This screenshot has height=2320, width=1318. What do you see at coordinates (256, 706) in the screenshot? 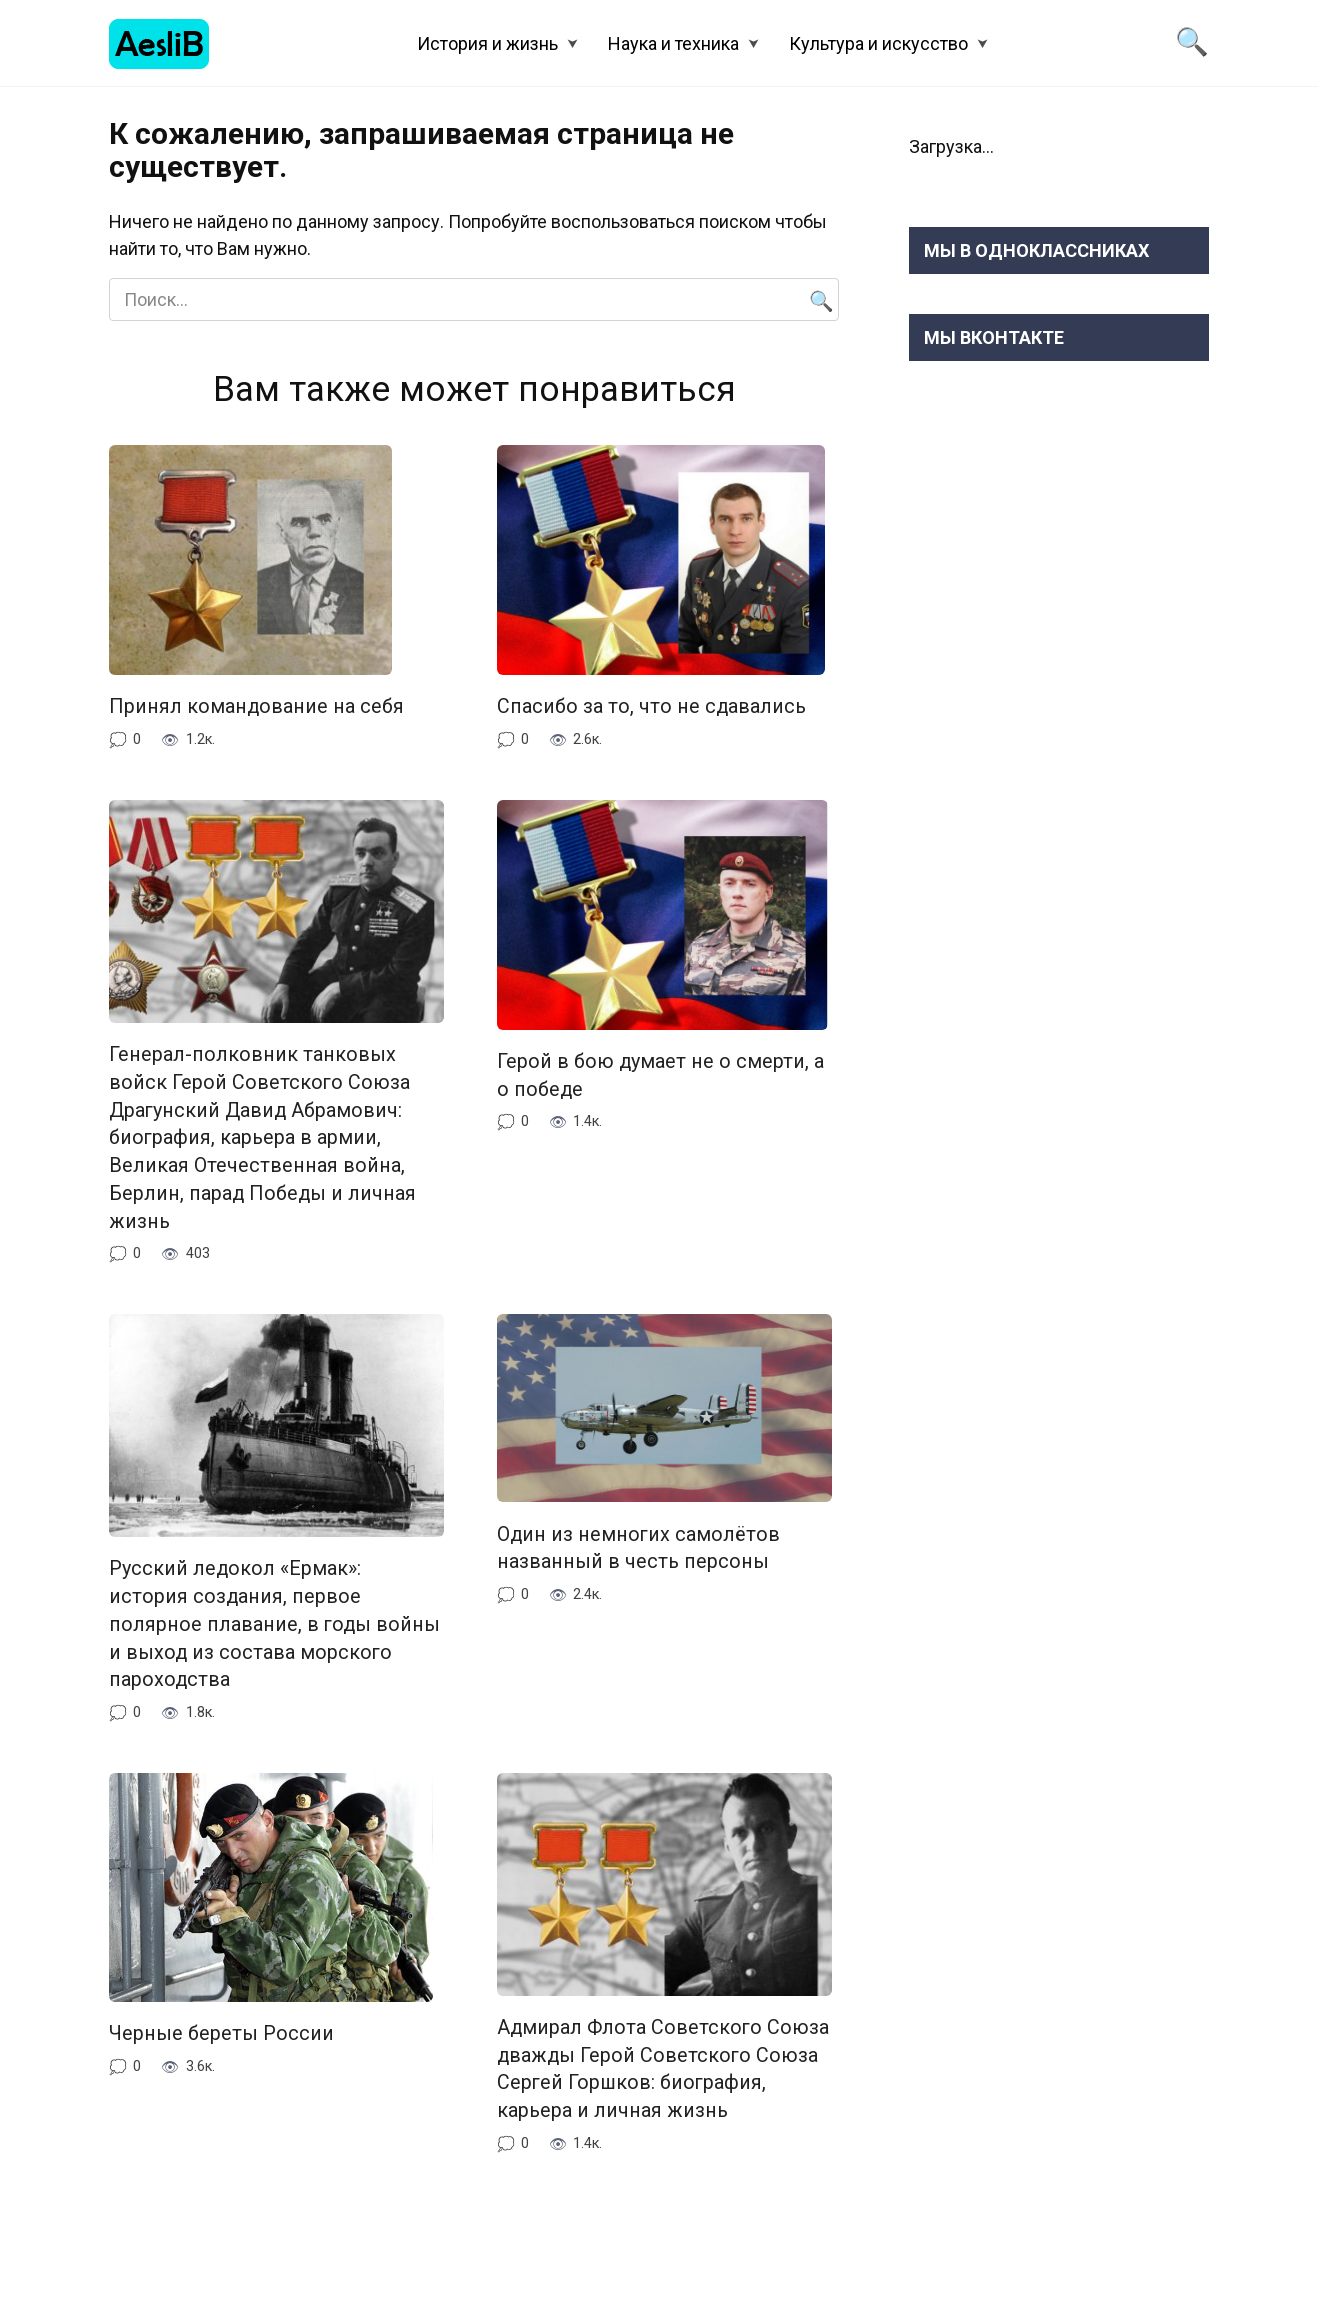
I see `Принял командование на себя` at bounding box center [256, 706].